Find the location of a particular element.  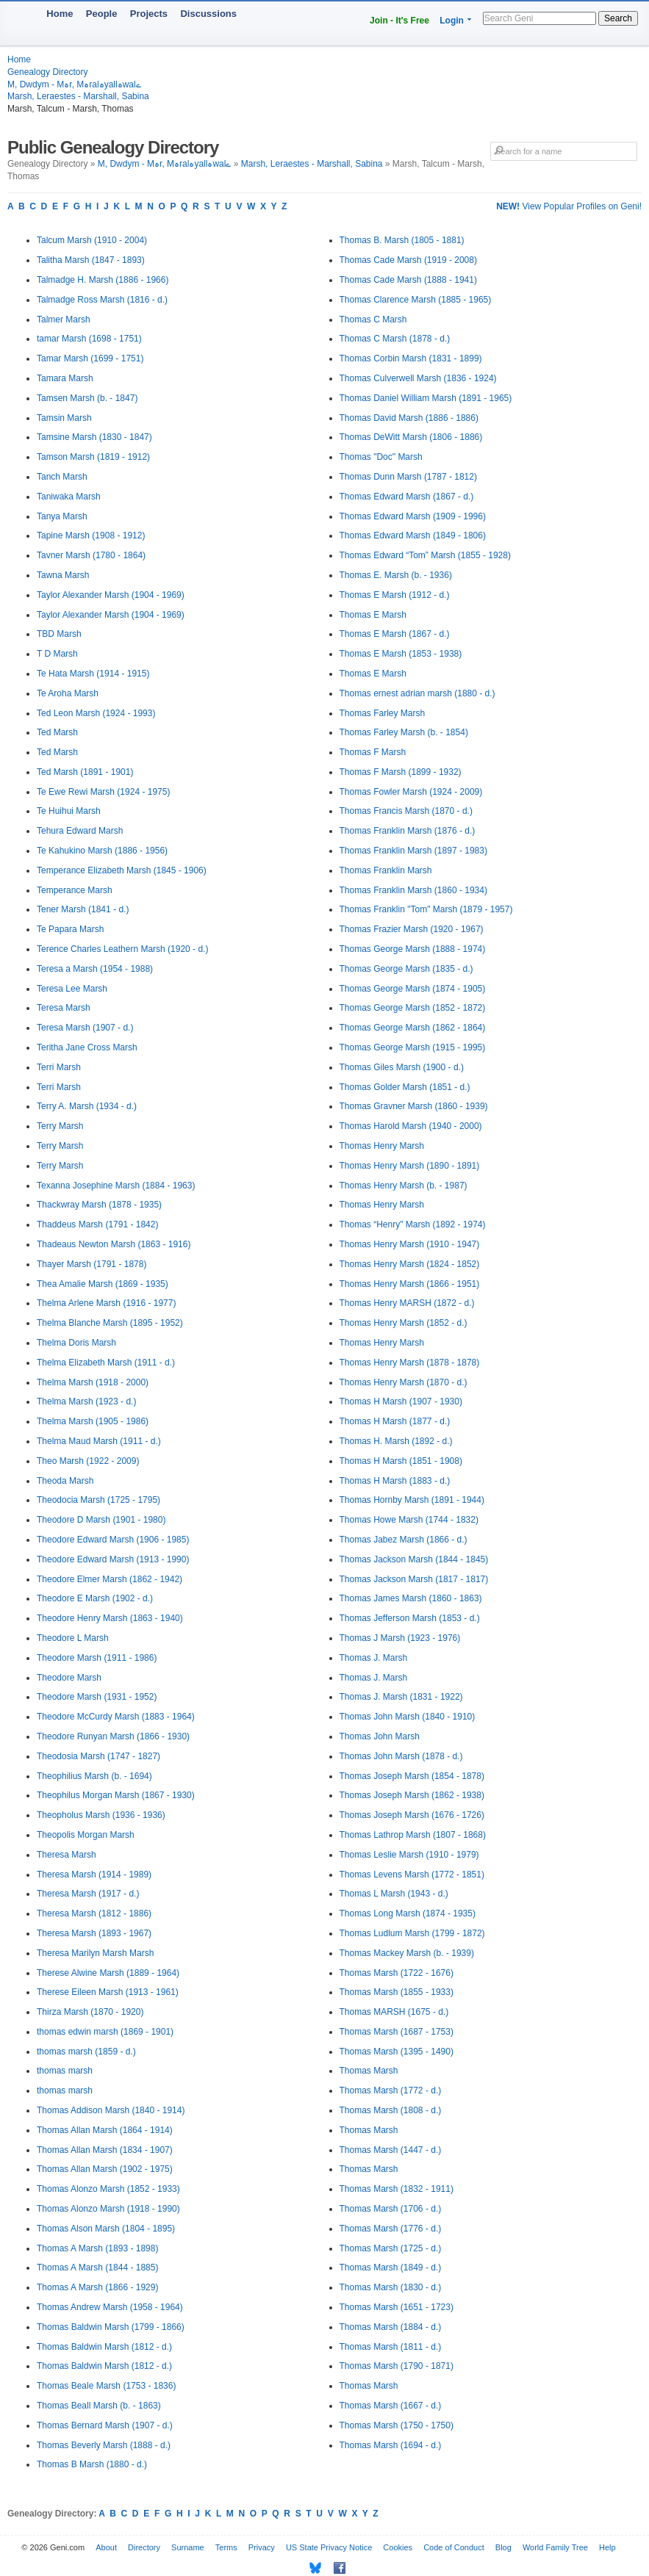

Thelma Maud Marsh (1911 - d.) is located at coordinates (99, 1441).